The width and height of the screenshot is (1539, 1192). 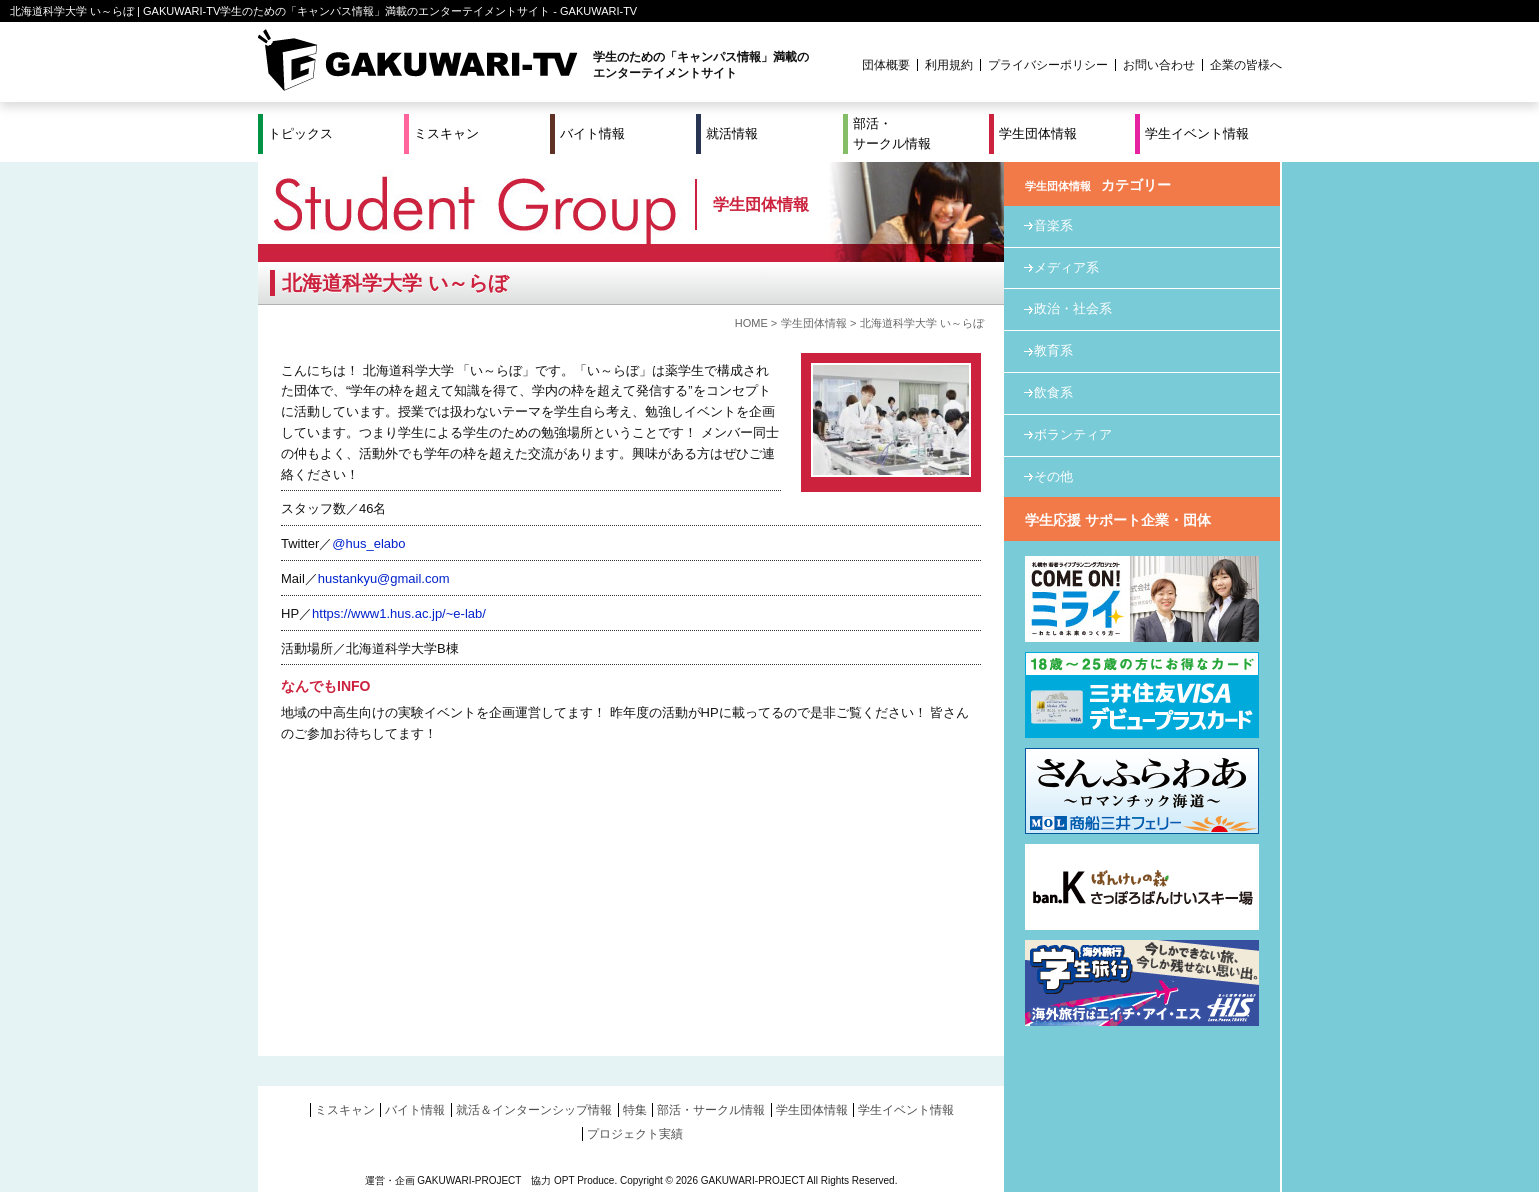 What do you see at coordinates (892, 133) in the screenshot?
I see `部活・サークル情報` at bounding box center [892, 133].